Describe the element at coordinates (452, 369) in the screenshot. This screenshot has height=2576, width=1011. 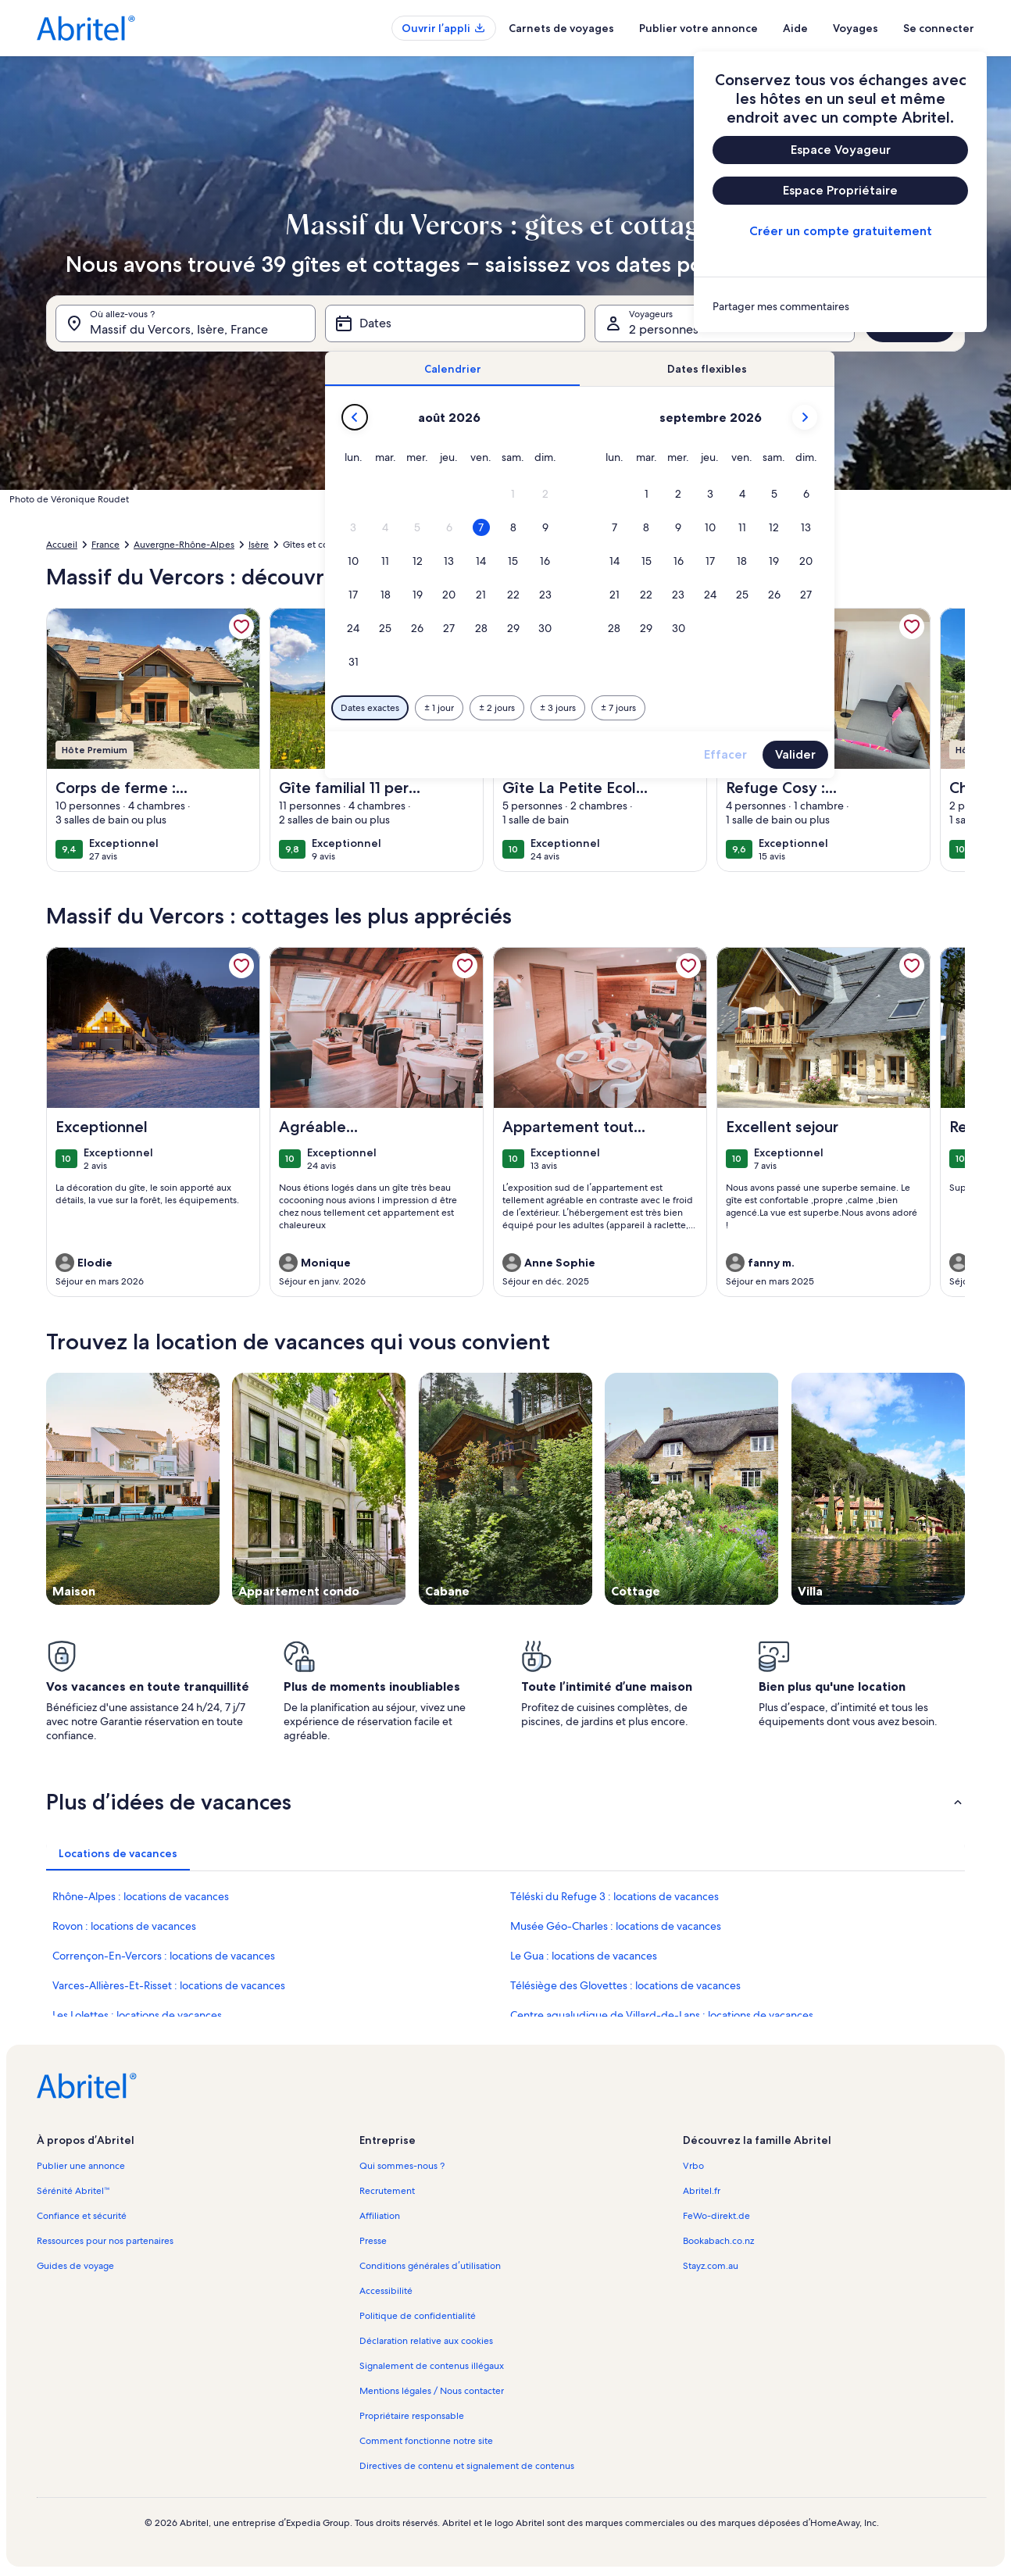
I see `[tab]` at that location.